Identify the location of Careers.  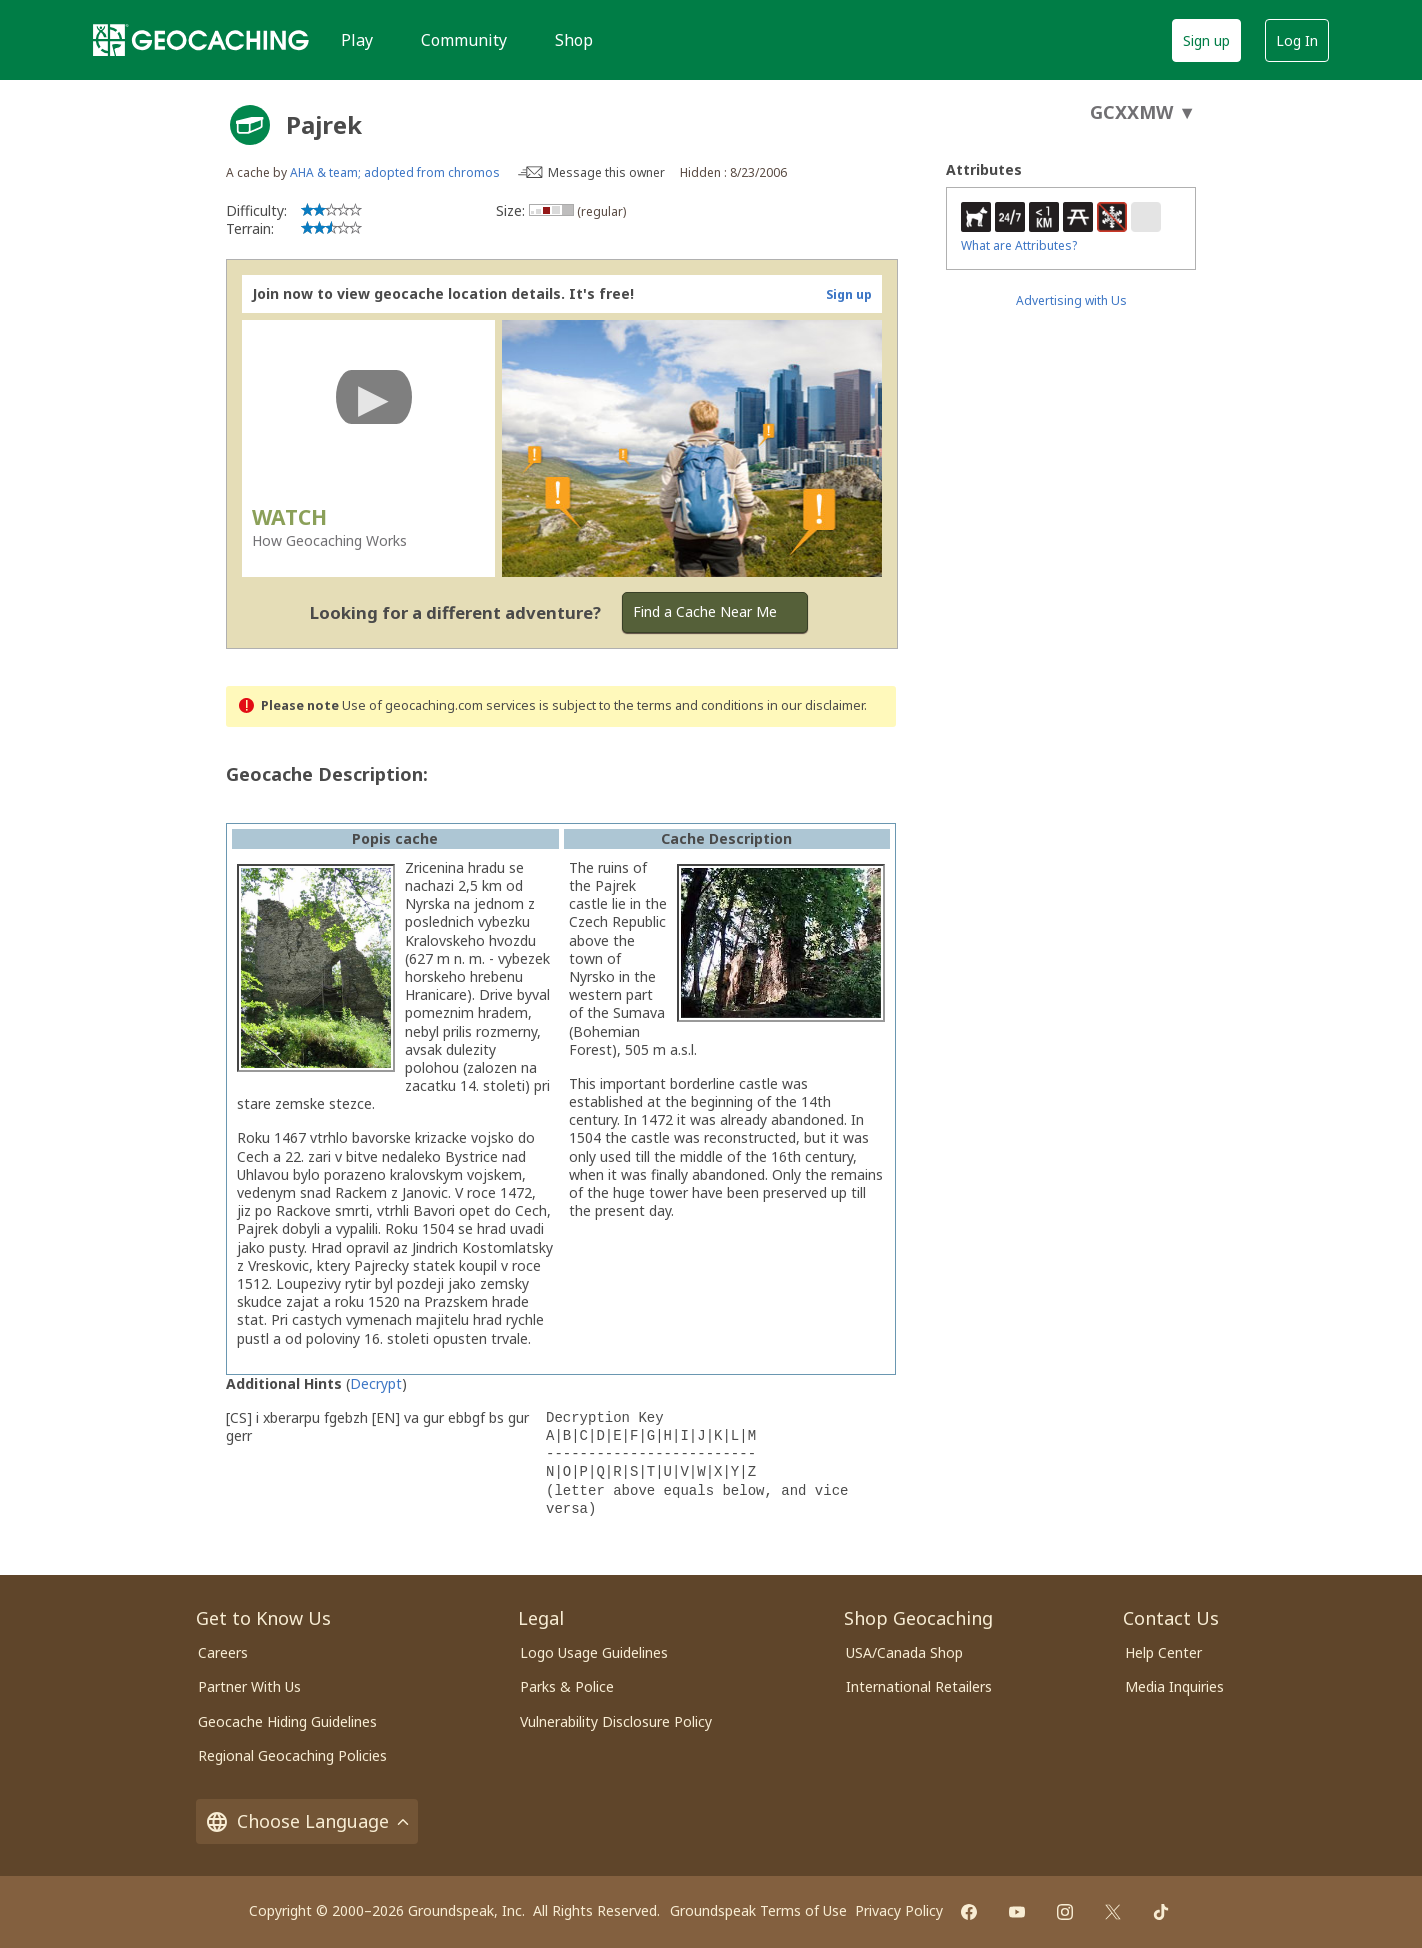
(223, 1652).